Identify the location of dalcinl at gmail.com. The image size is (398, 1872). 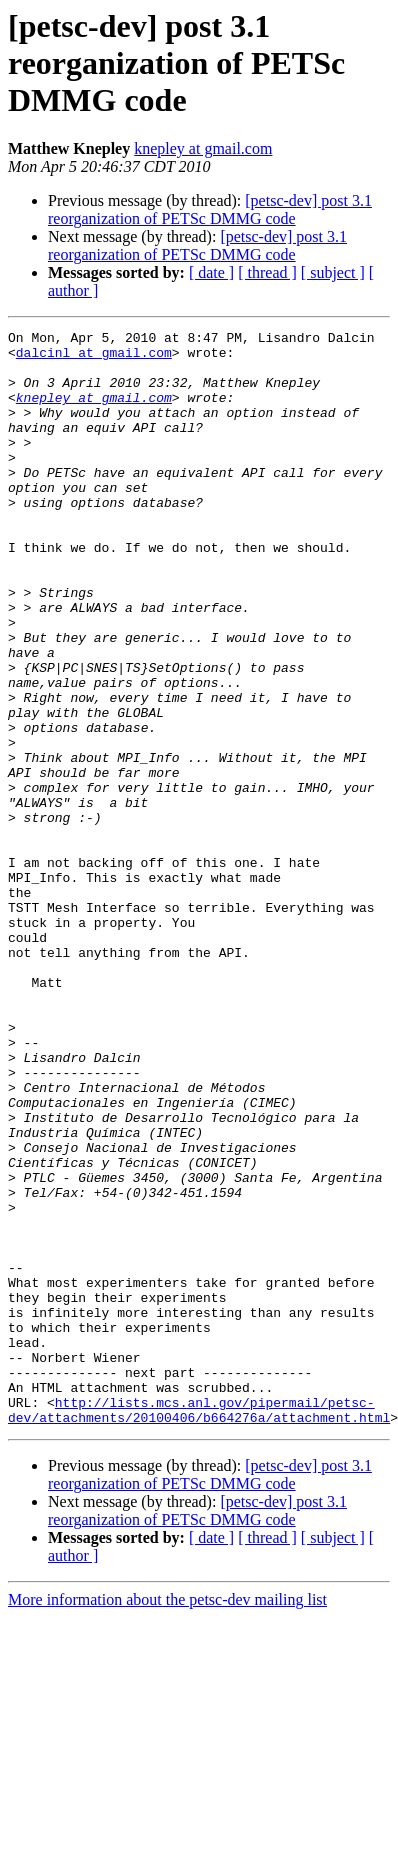
(94, 358).